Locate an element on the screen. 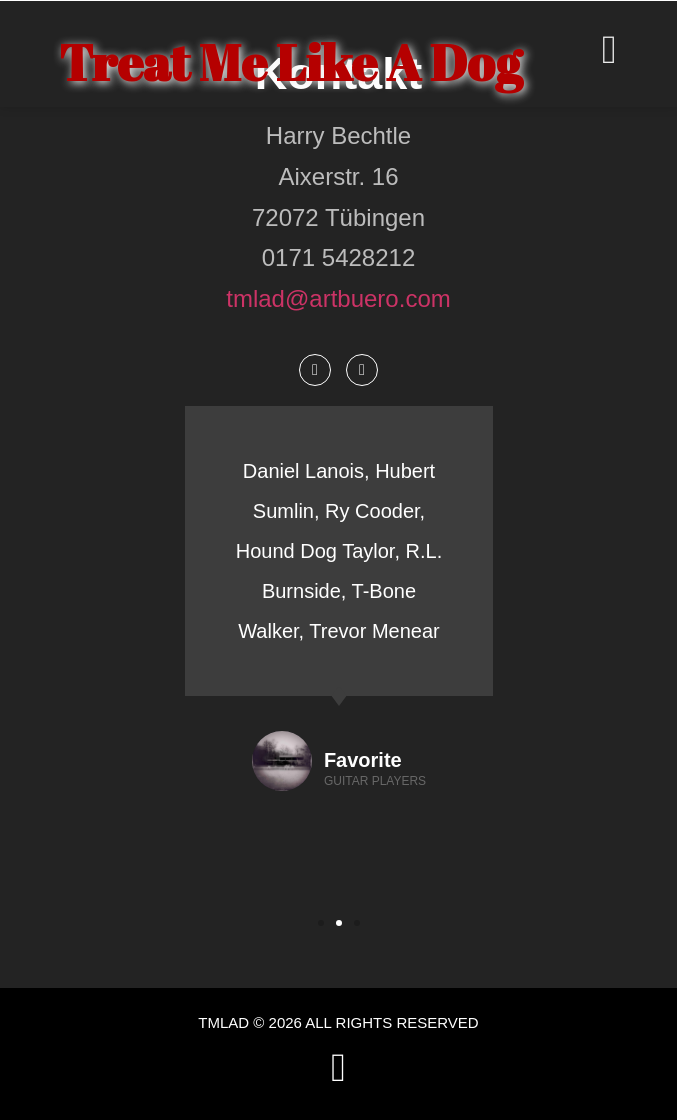 The width and height of the screenshot is (677, 1120). [button] is located at coordinates (321, 923).